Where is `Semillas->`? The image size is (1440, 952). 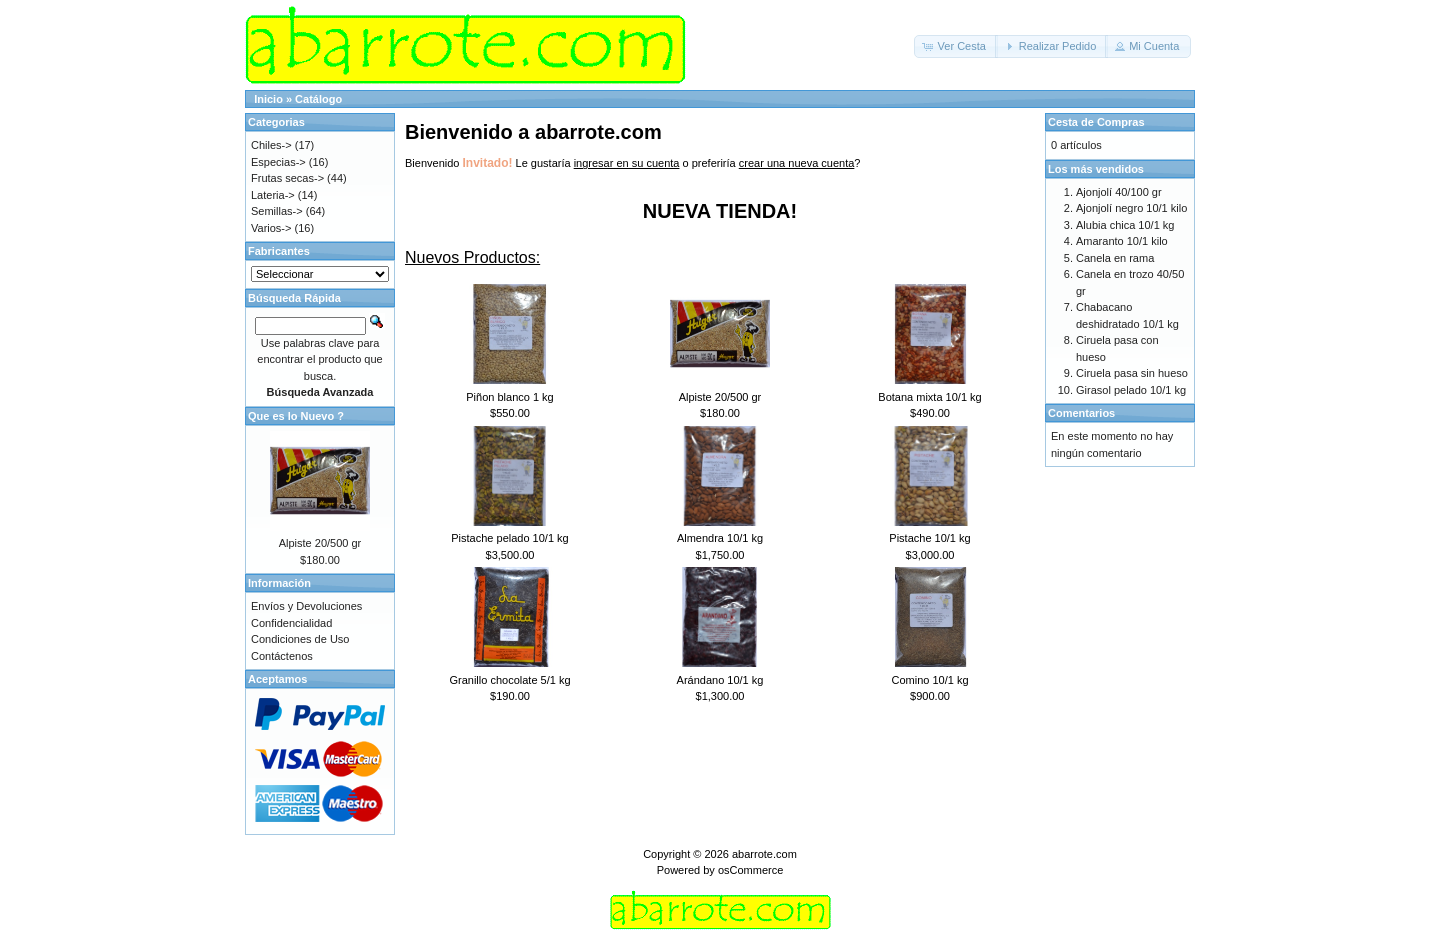
Semillas-> is located at coordinates (277, 211).